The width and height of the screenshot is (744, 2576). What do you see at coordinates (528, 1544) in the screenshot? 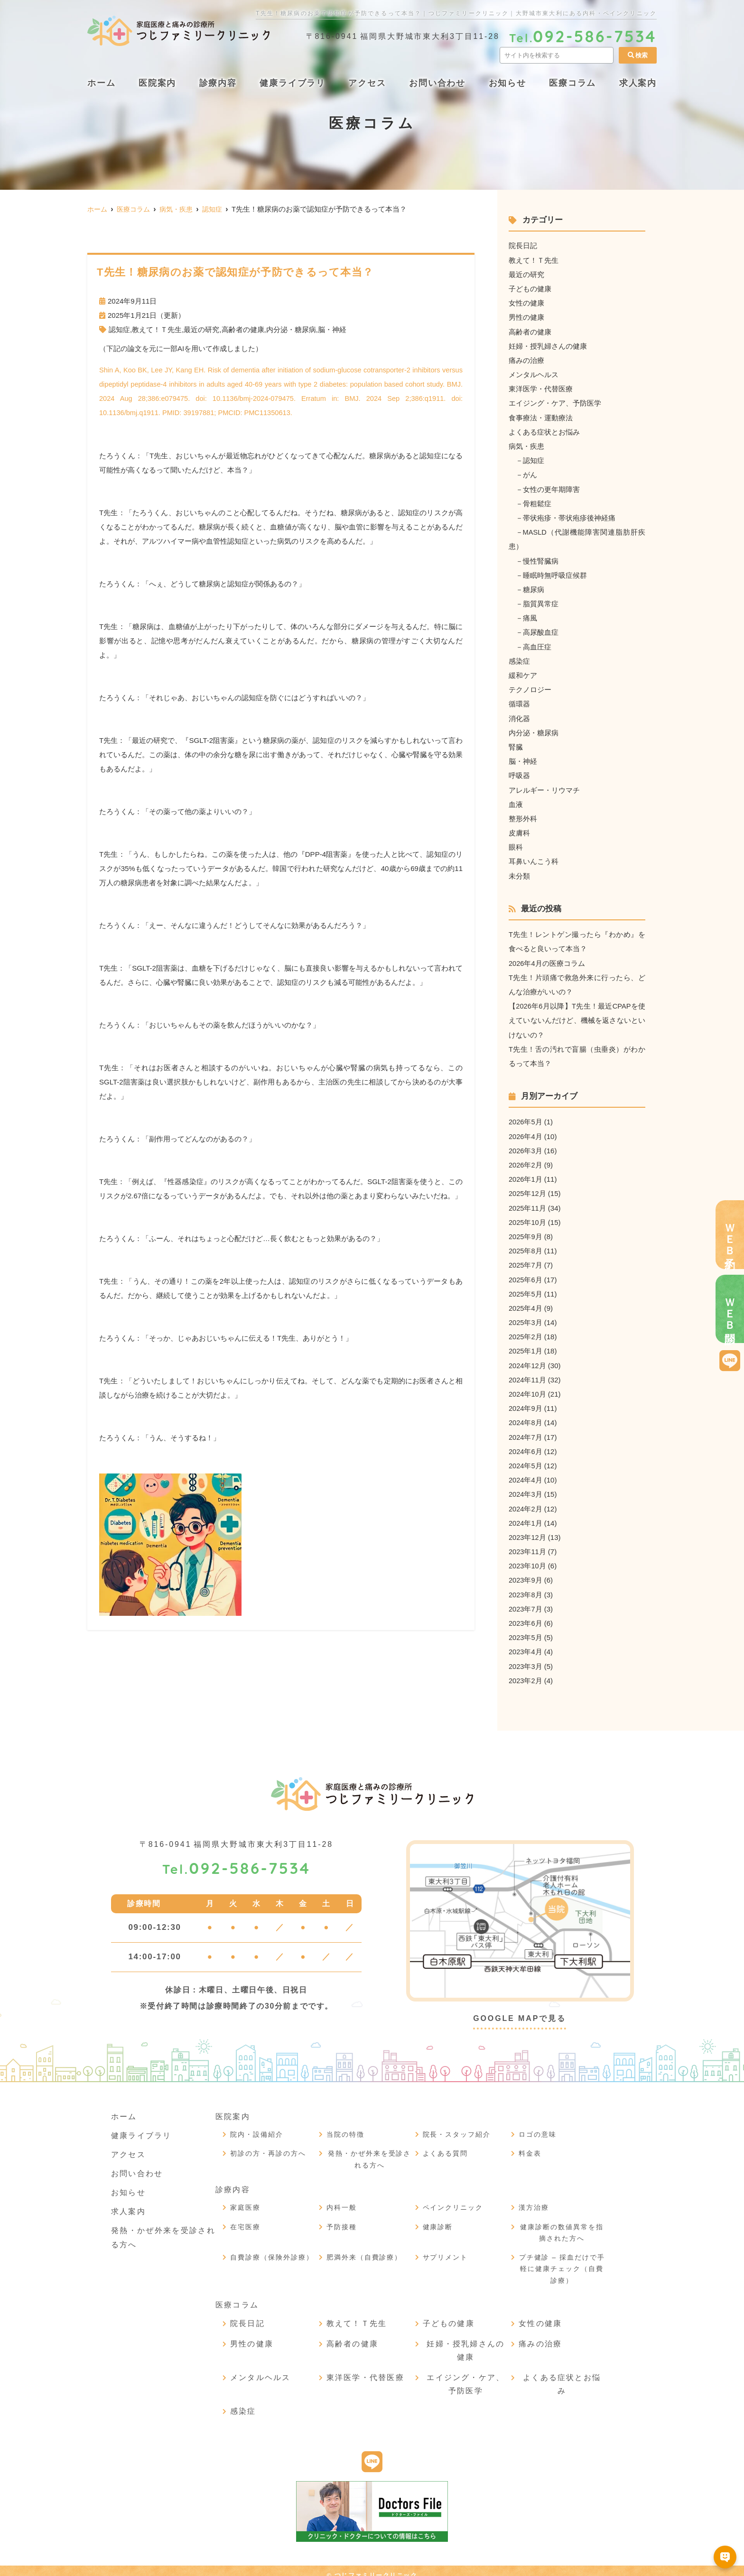
I see `2023年11月` at bounding box center [528, 1544].